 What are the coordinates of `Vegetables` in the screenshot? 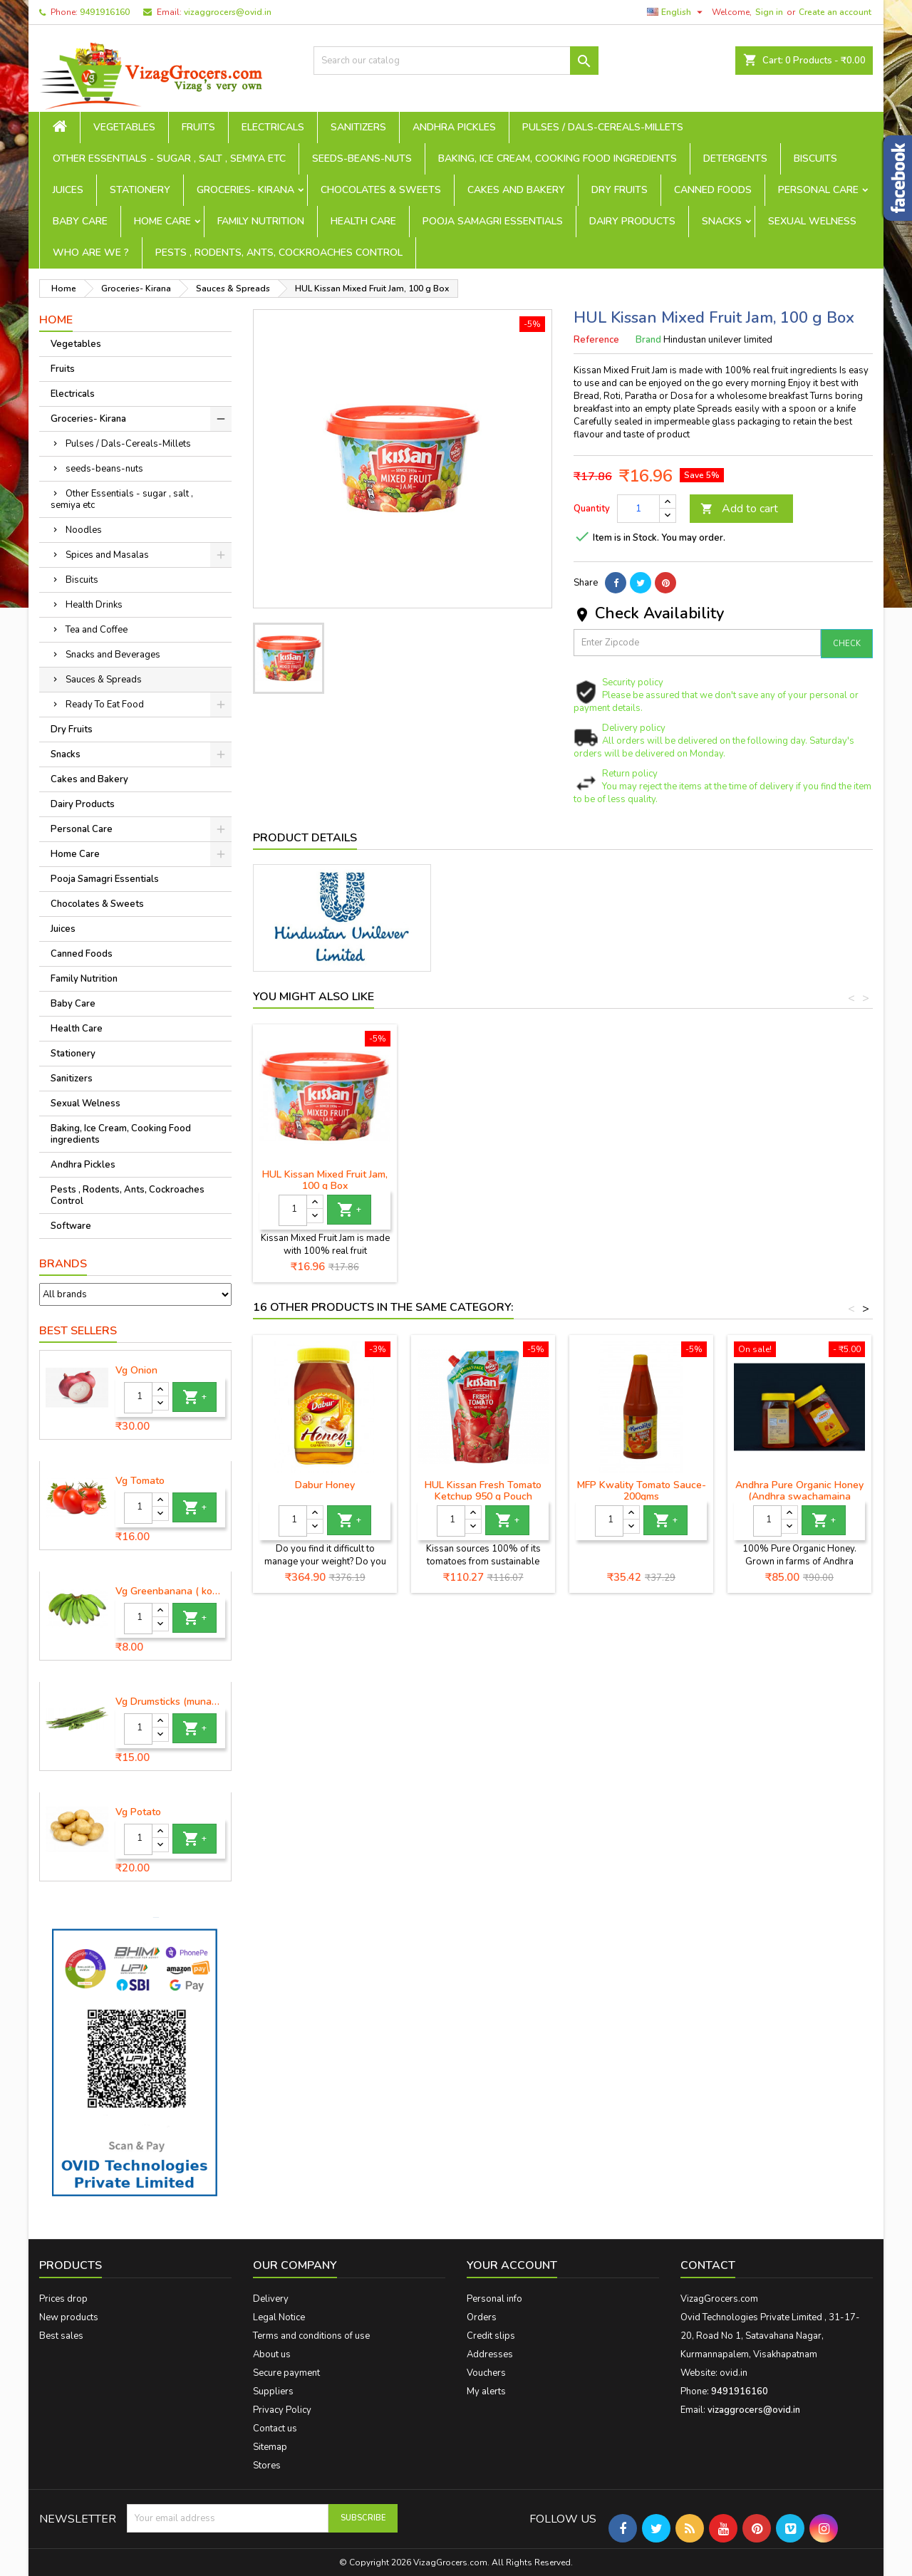 It's located at (124, 127).